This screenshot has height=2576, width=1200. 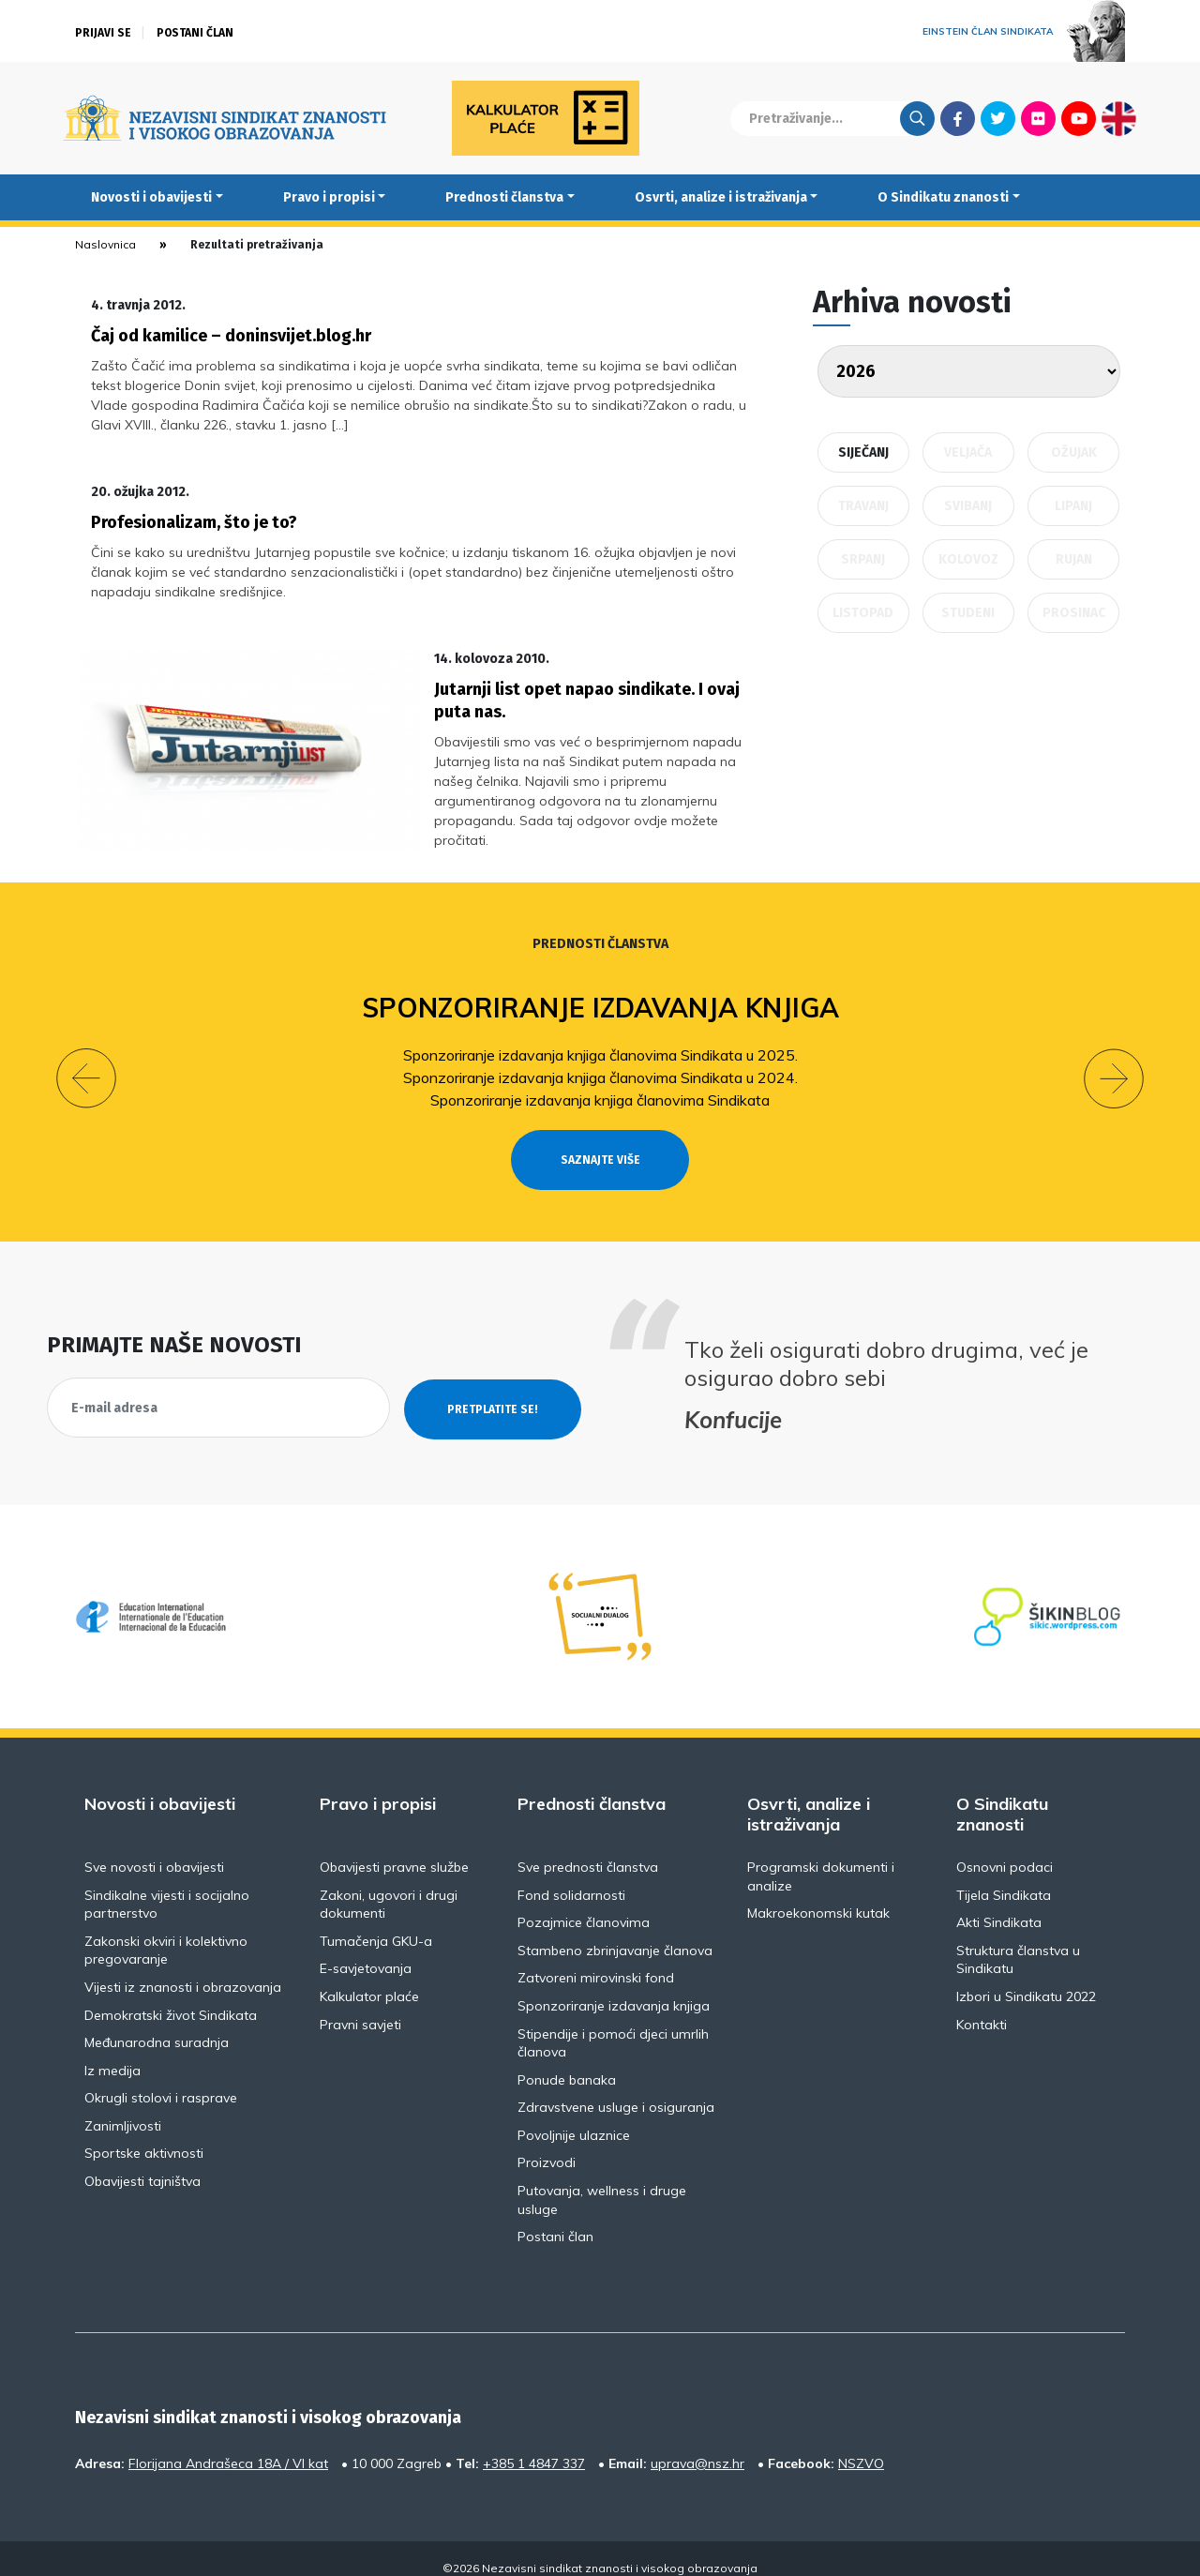 I want to click on E-savjetovanja, so click(x=366, y=1949).